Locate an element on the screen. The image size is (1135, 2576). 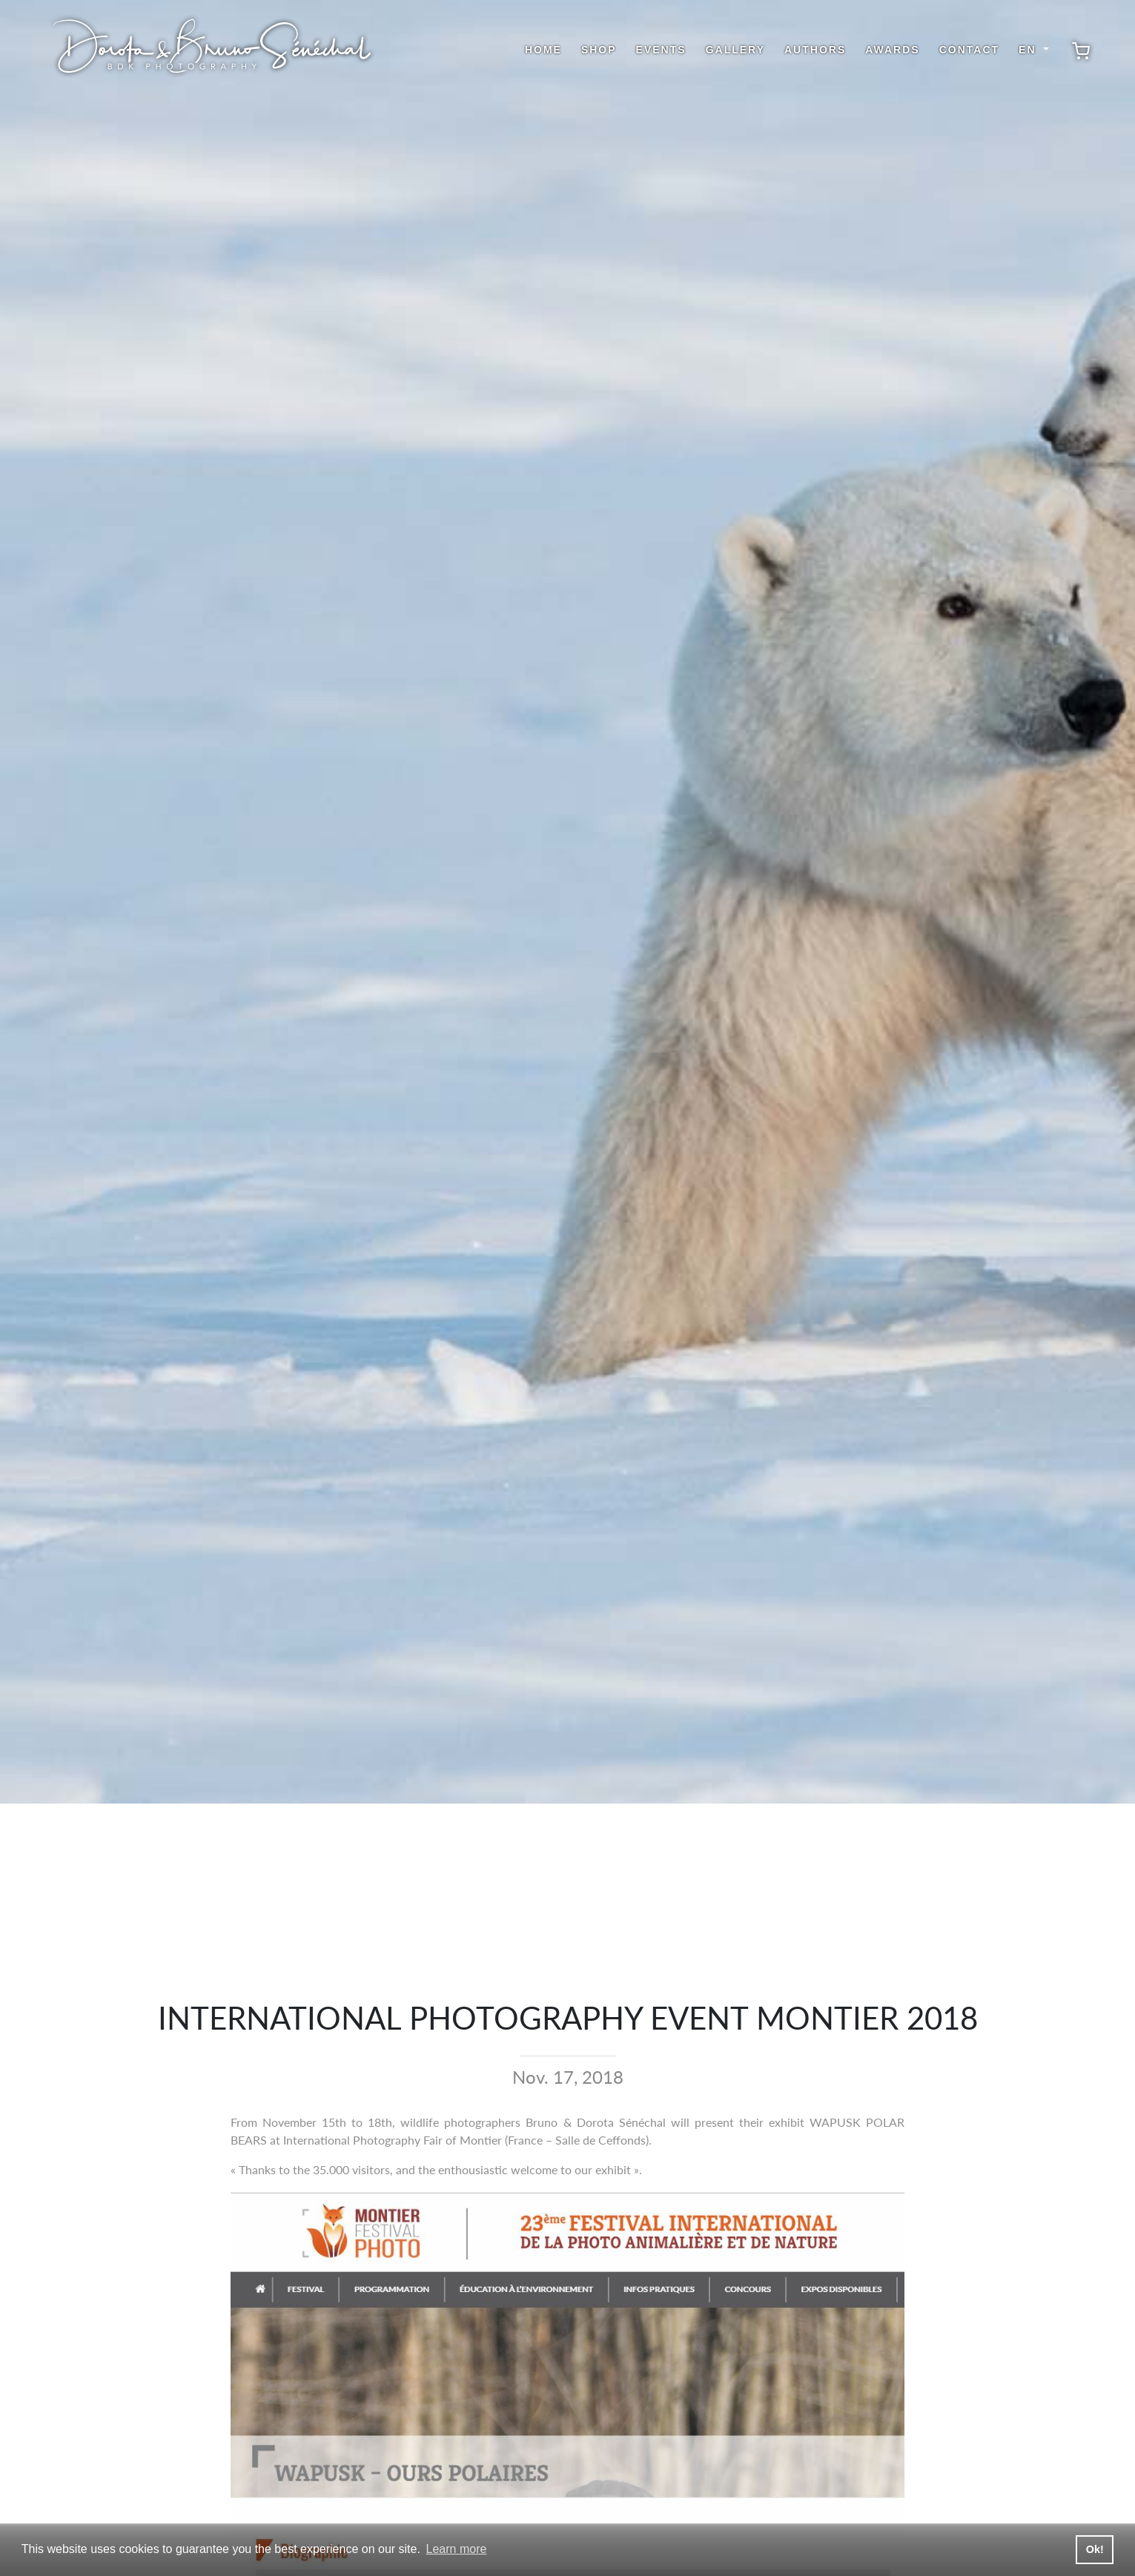
Authors is located at coordinates (815, 50).